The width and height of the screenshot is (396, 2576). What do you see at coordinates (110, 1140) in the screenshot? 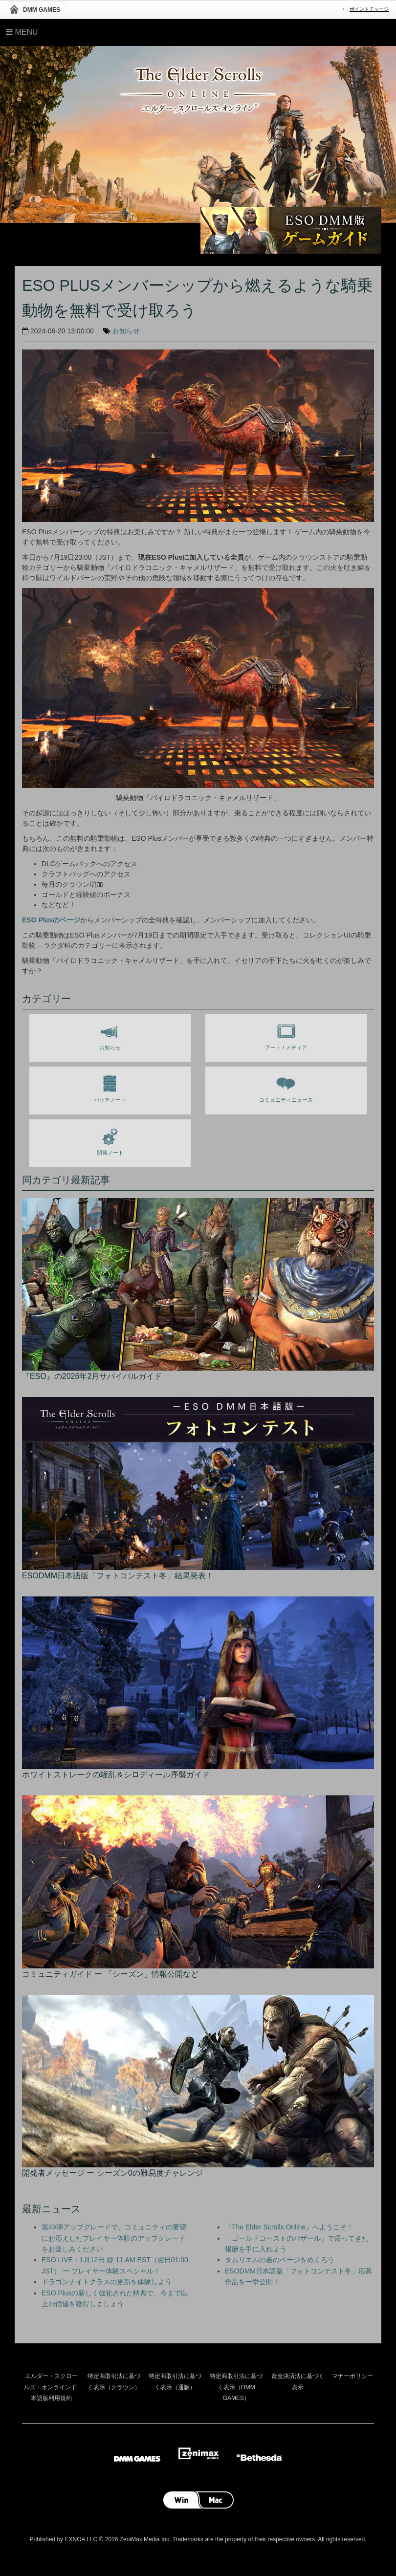
I see `開発ノート` at bounding box center [110, 1140].